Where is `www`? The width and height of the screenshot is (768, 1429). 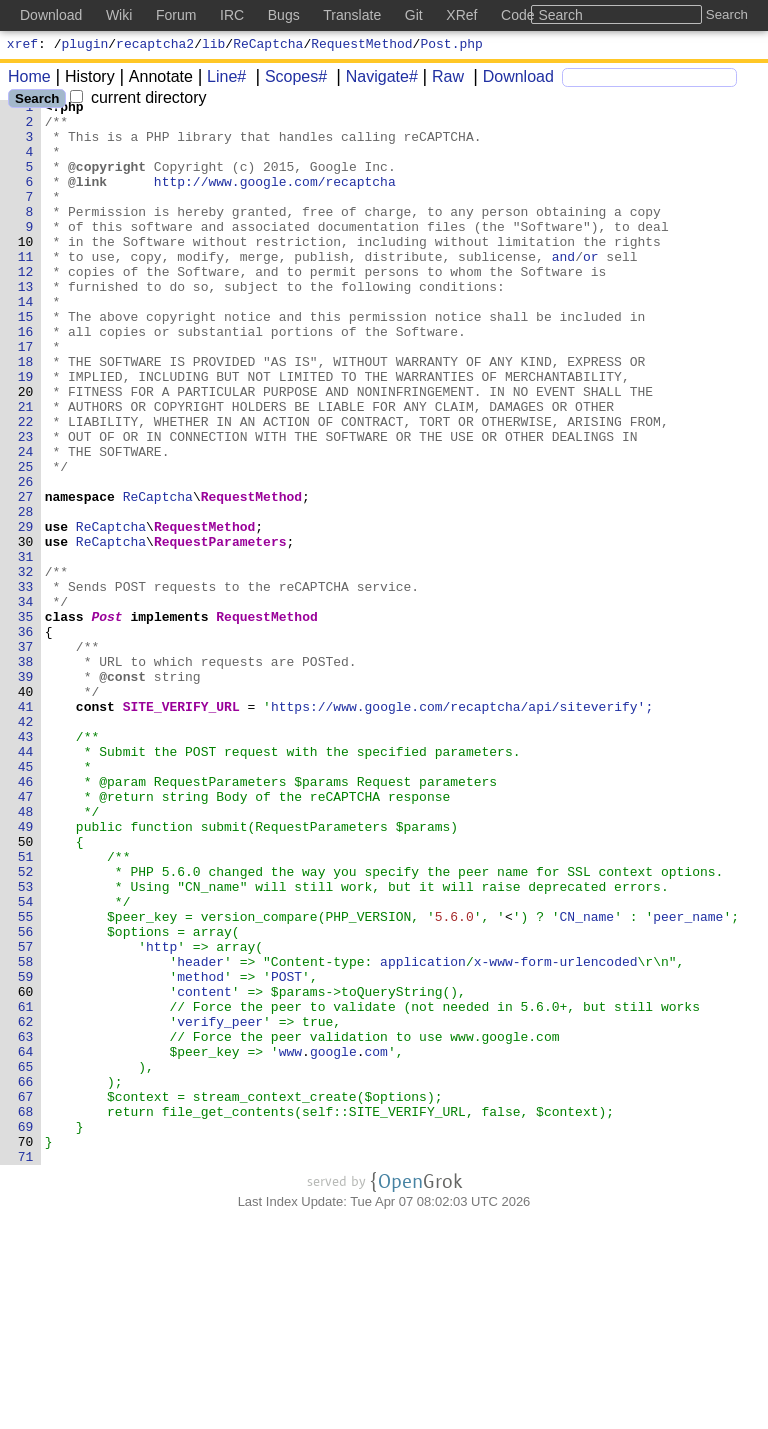
www is located at coordinates (290, 1243).